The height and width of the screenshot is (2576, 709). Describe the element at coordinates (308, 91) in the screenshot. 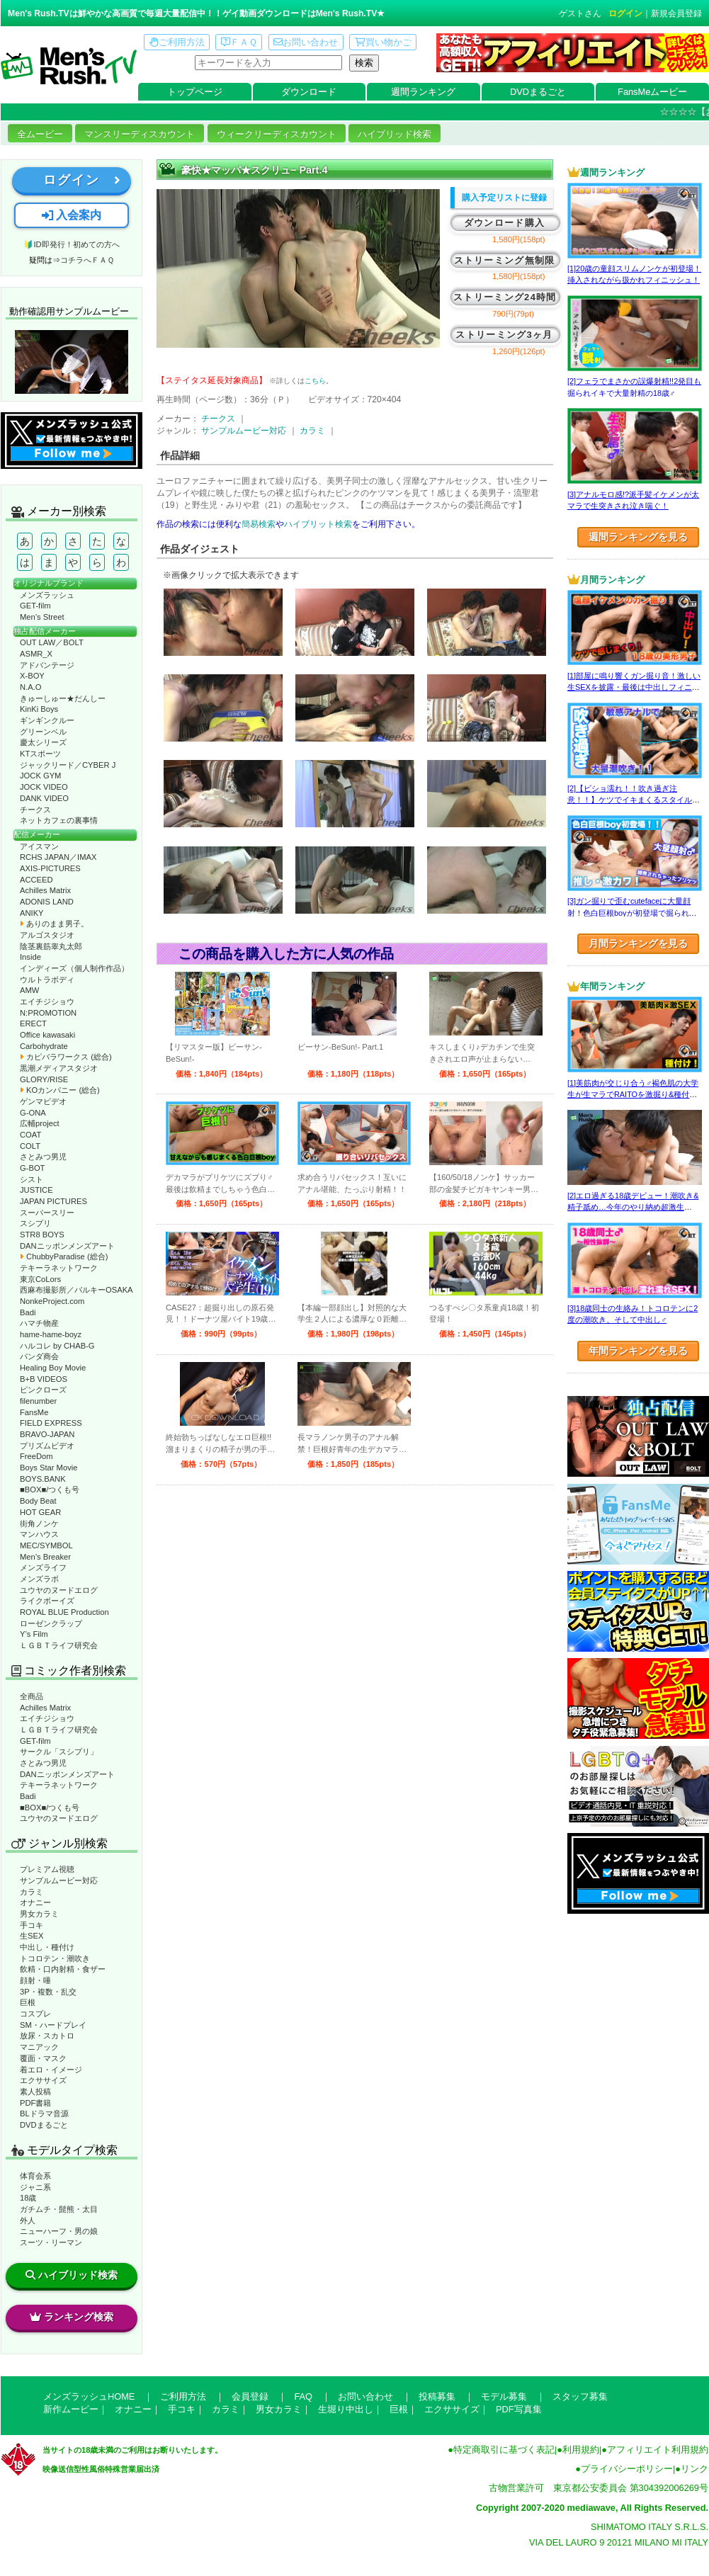

I see `ダウンロード` at that location.